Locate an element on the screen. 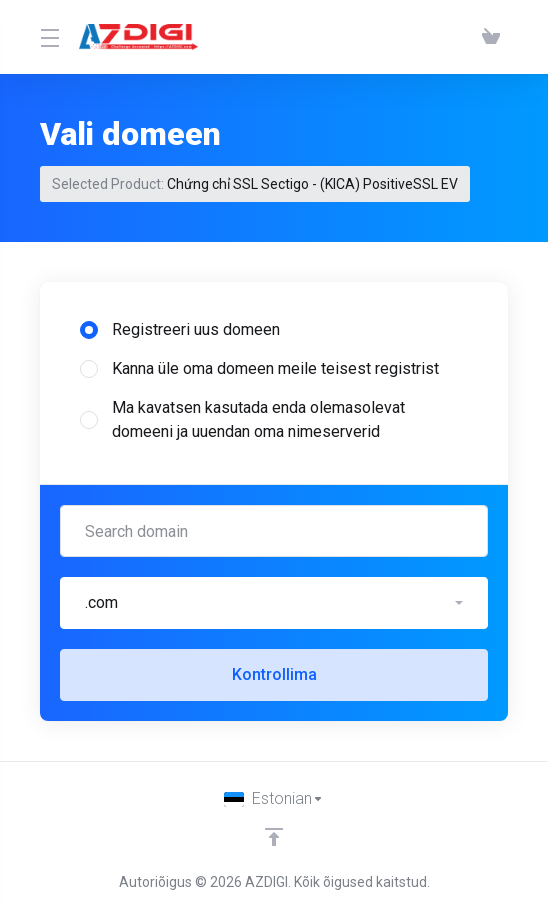 This screenshot has height=910, width=548. [Toggle Menu] is located at coordinates (47, 37).